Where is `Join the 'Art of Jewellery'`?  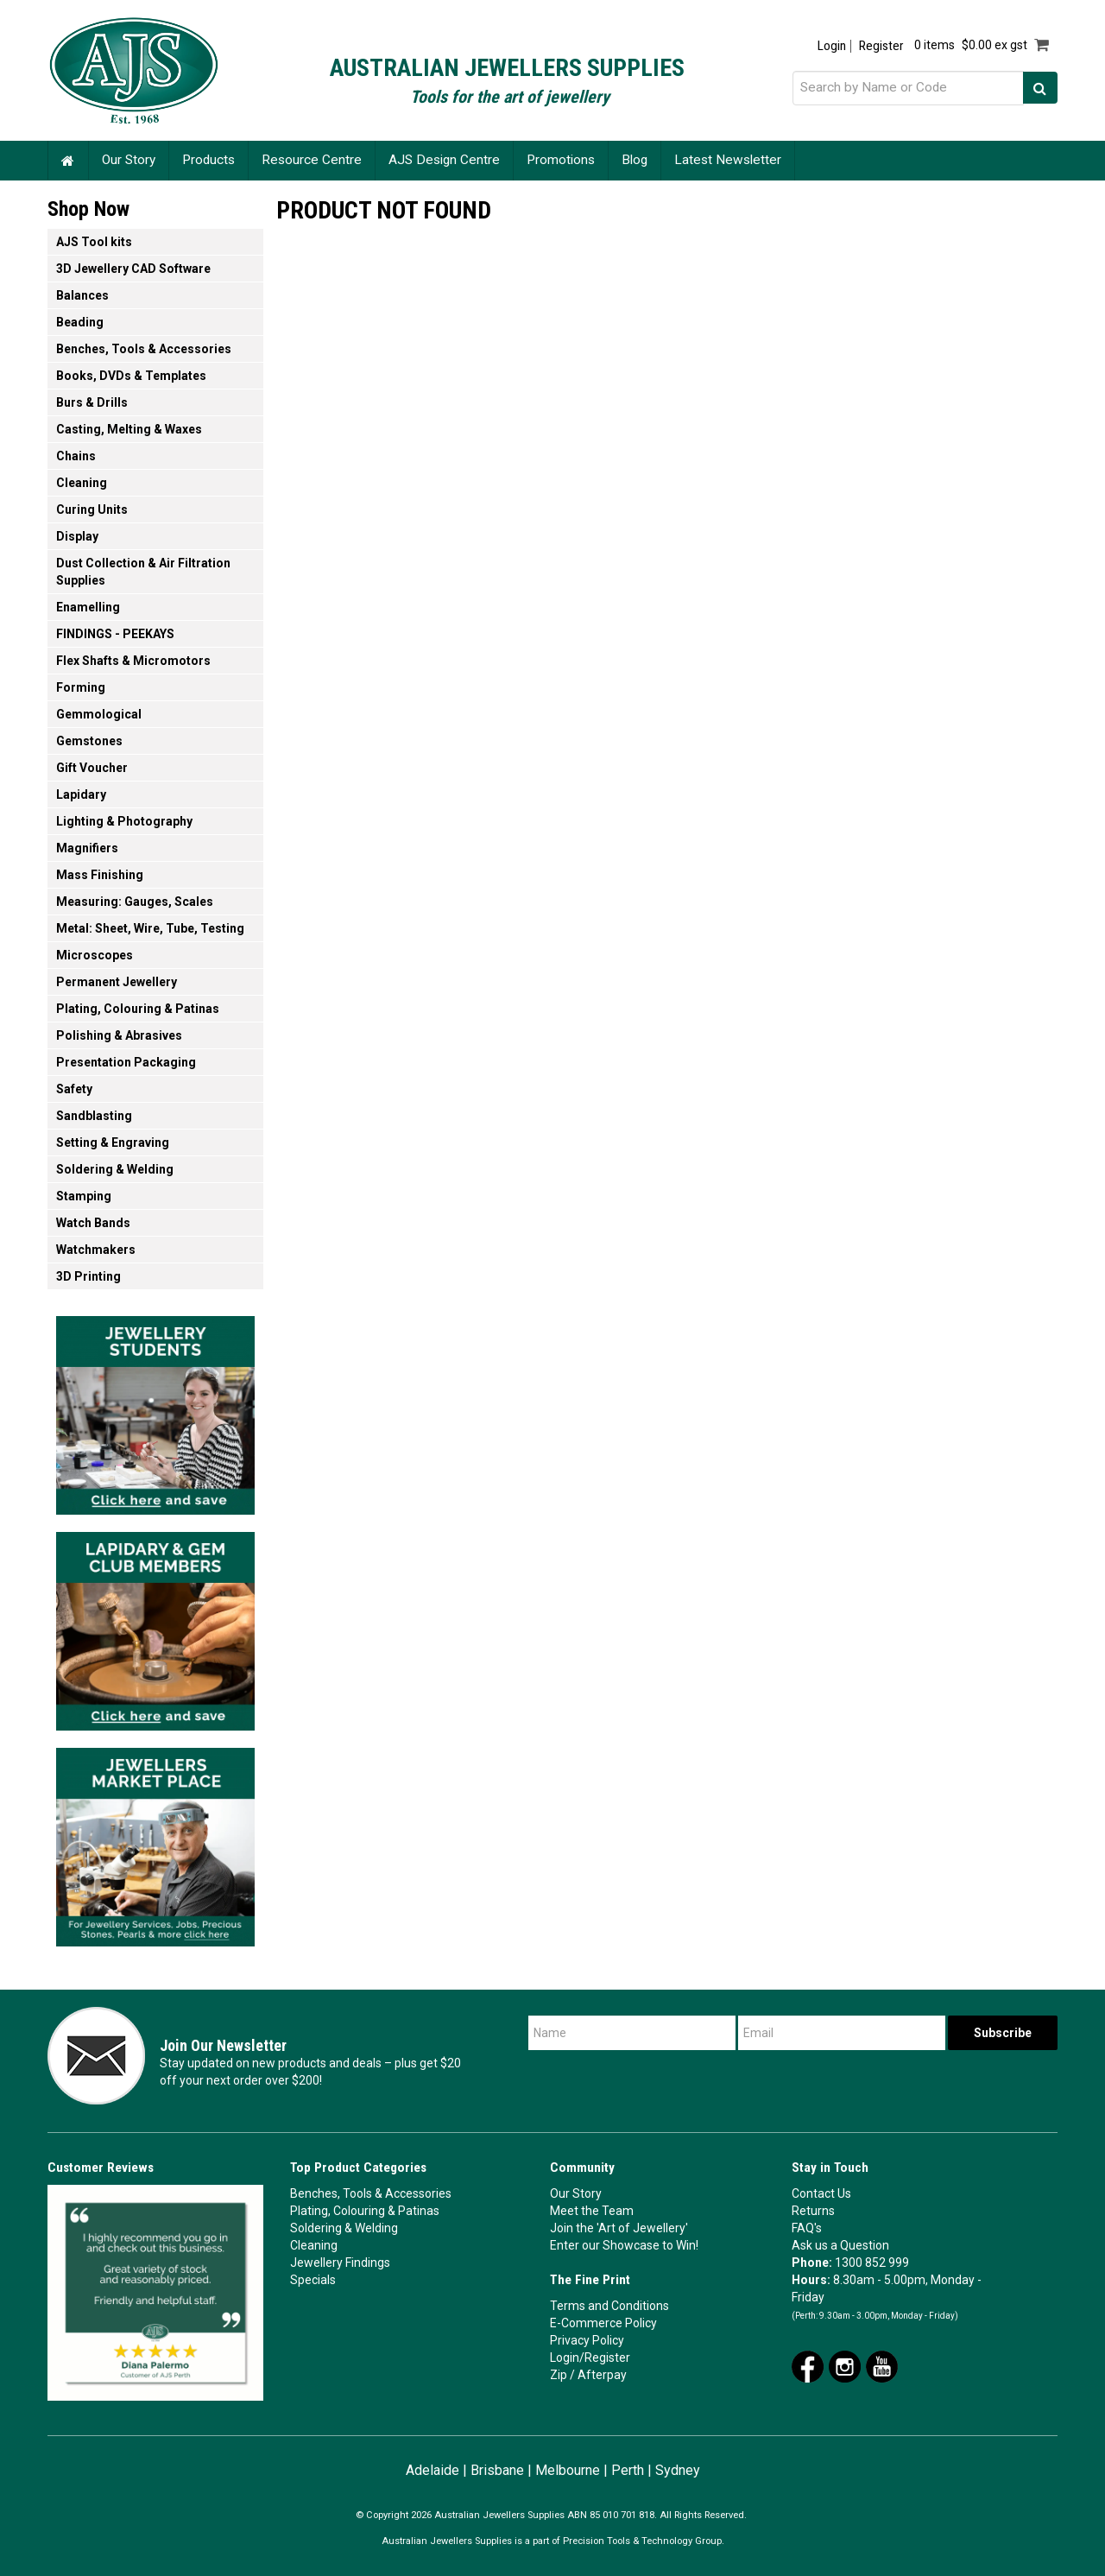
Join the 'Art of Jewellery' is located at coordinates (619, 2228).